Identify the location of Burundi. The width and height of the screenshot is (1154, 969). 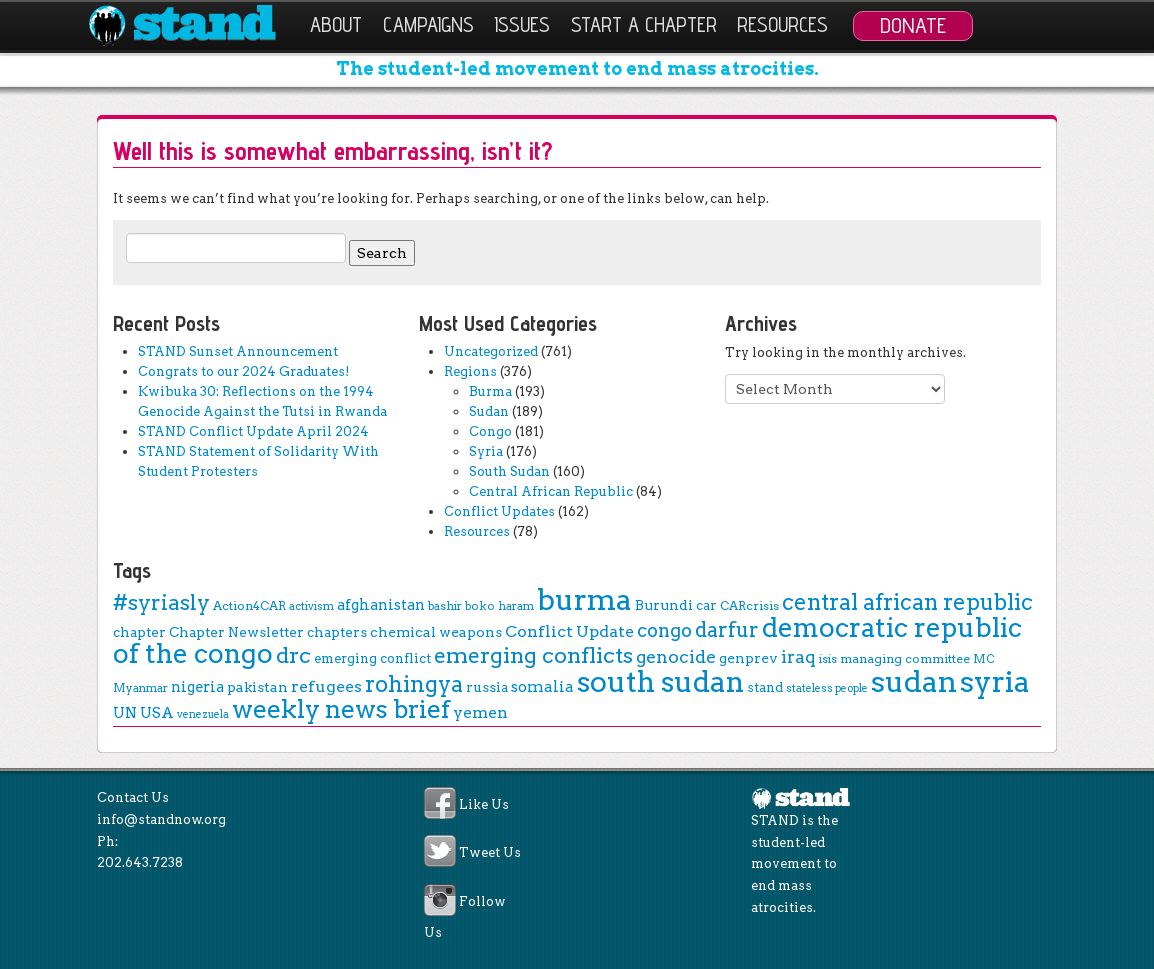
(664, 605).